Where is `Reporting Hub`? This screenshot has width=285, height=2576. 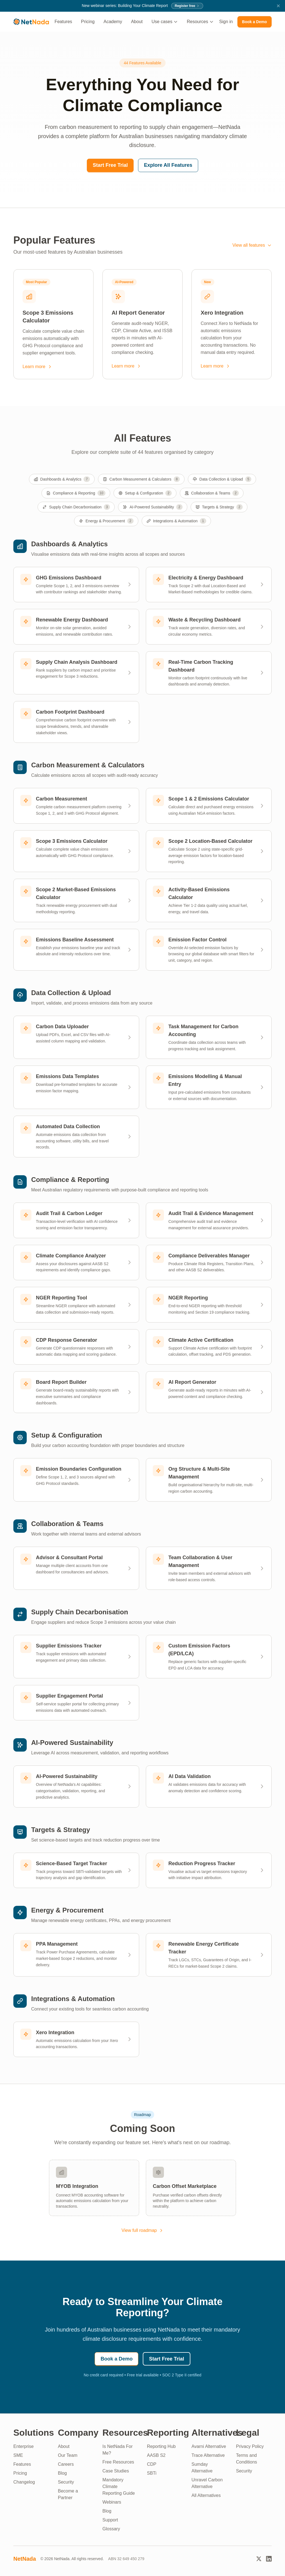
Reporting Hub is located at coordinates (161, 2446).